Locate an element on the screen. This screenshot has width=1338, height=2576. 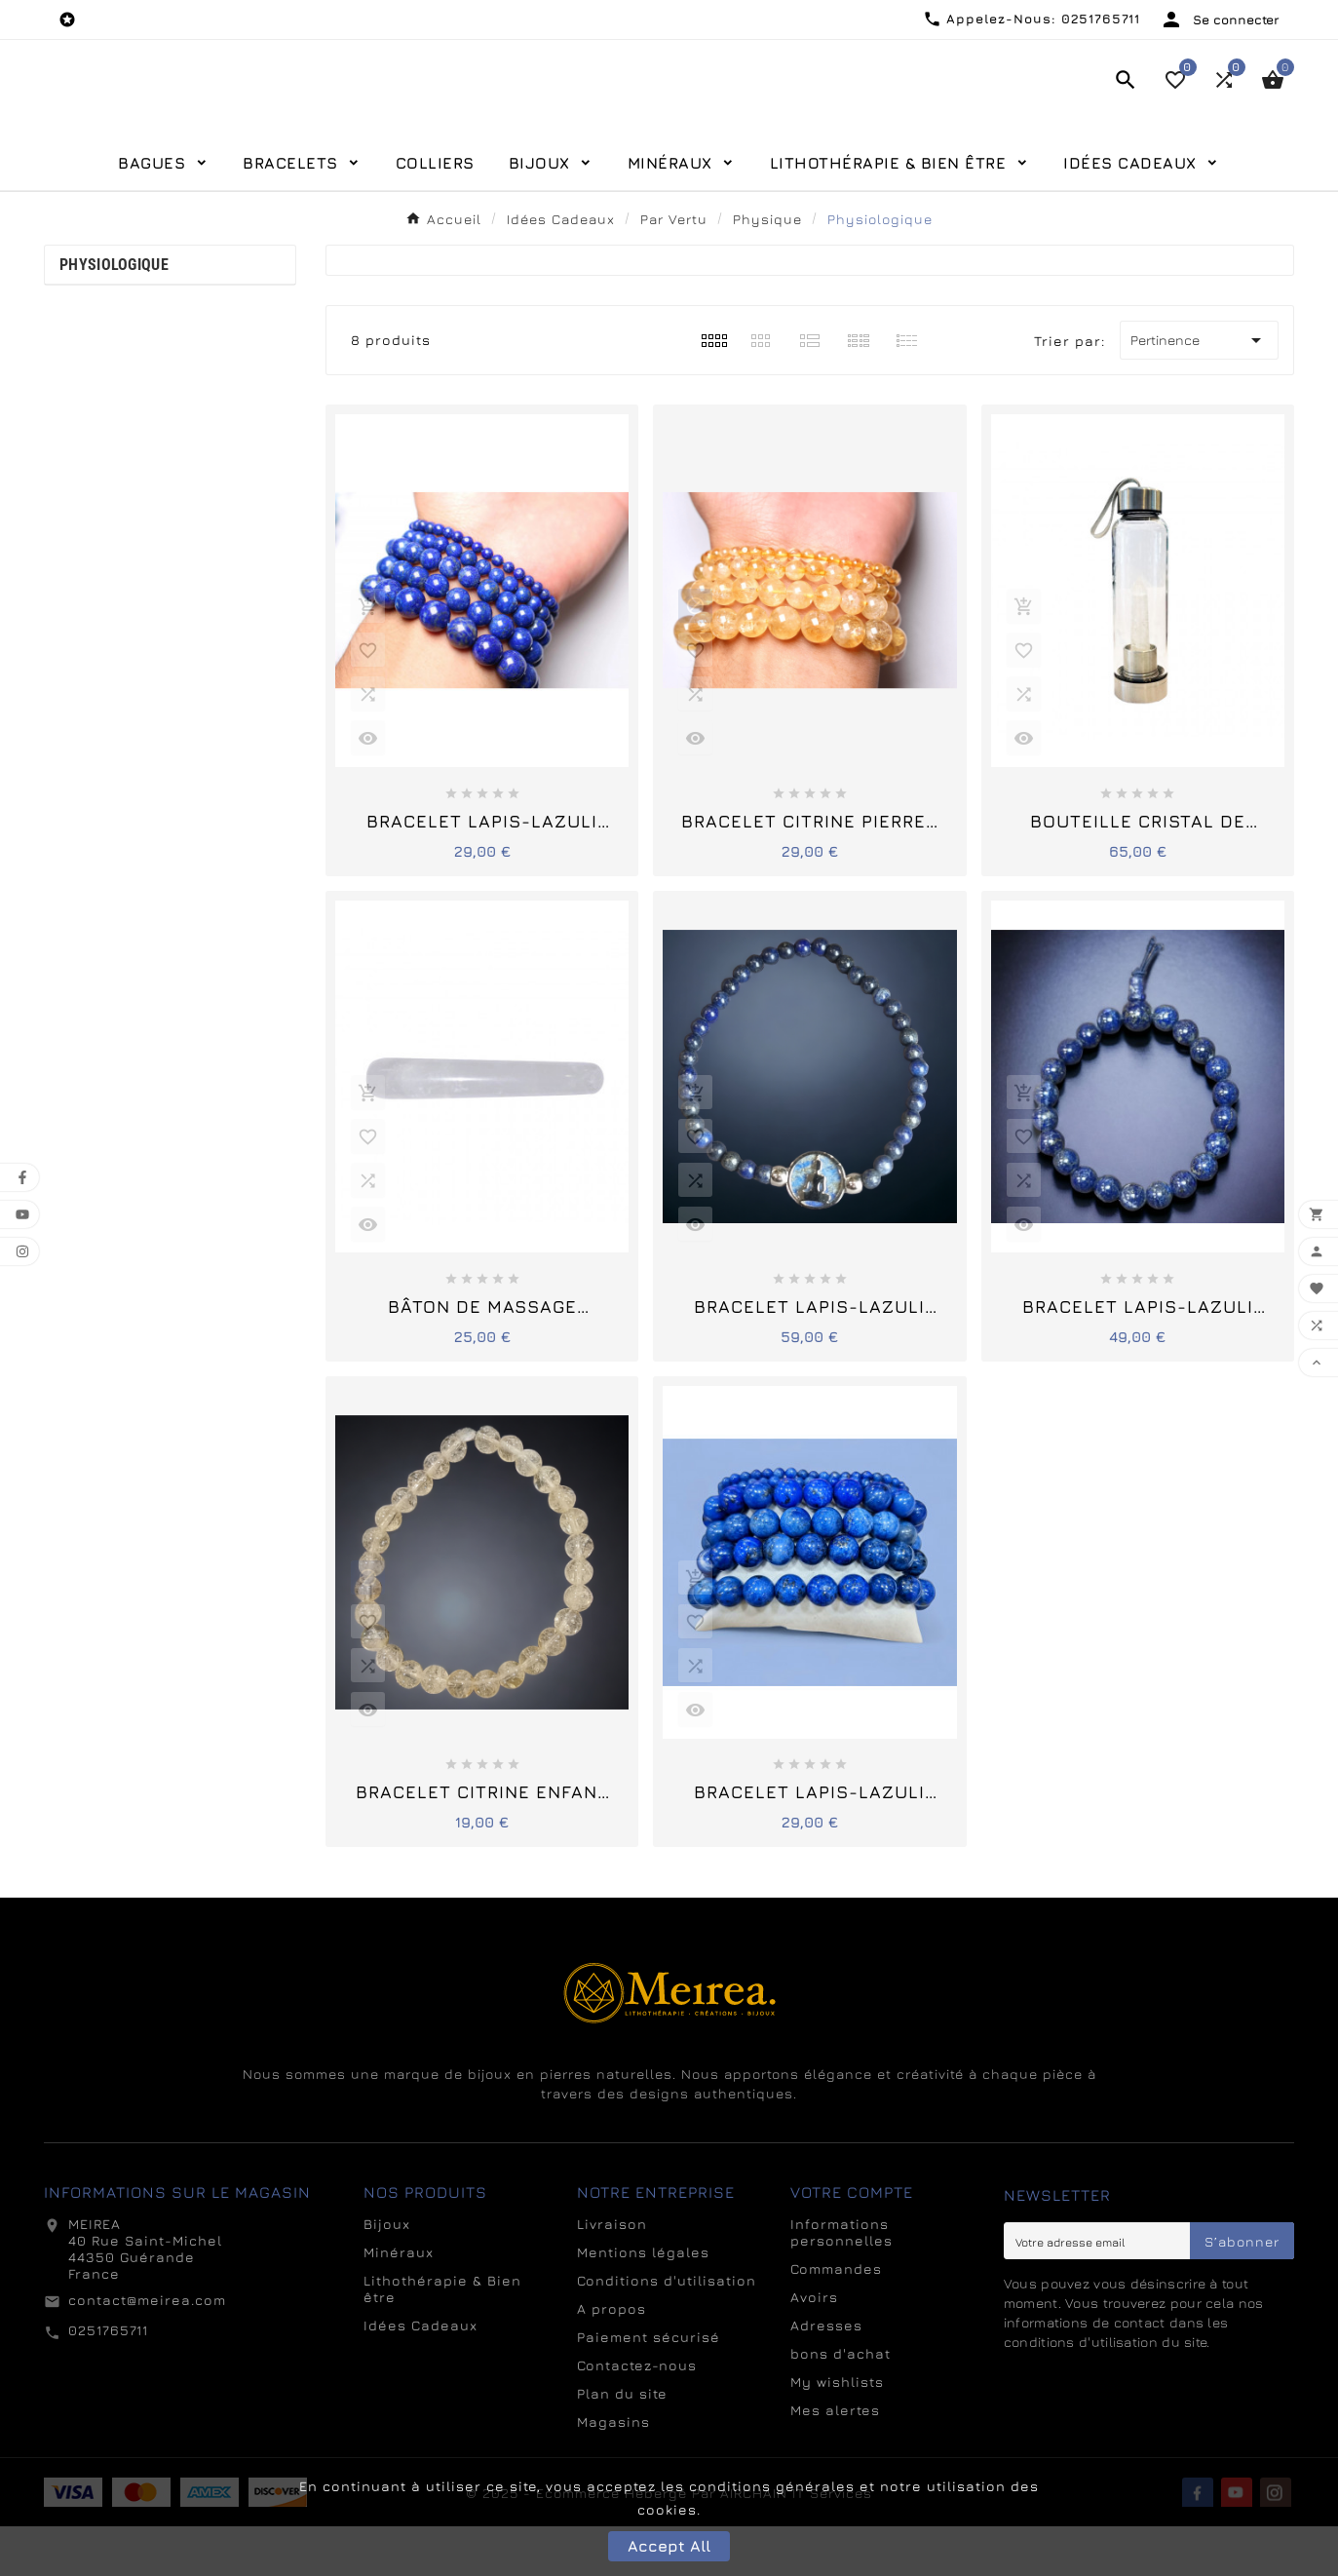
Avoirs is located at coordinates (814, 2346).